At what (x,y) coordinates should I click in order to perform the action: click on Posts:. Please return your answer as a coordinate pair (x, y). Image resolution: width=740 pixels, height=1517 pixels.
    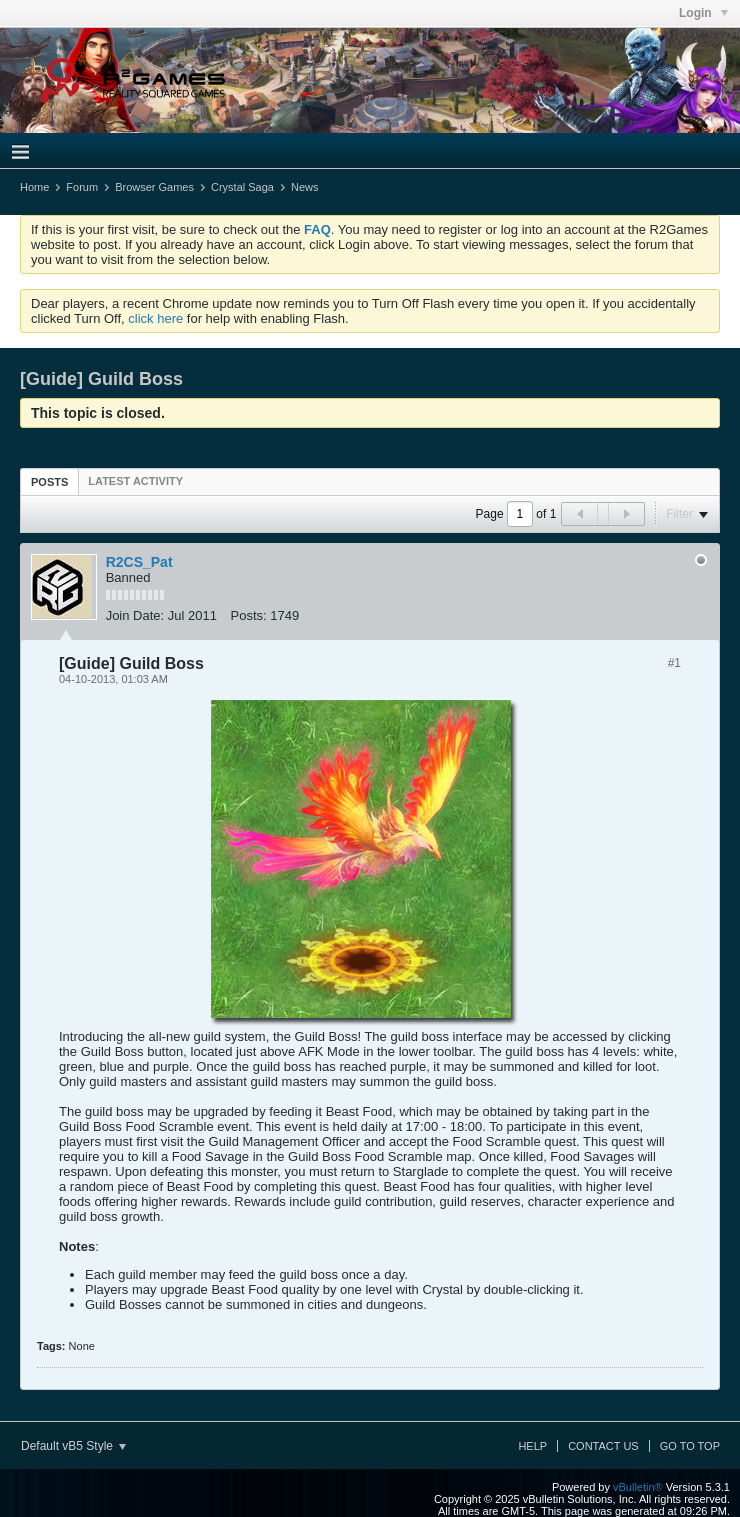
    Looking at the image, I should click on (249, 615).